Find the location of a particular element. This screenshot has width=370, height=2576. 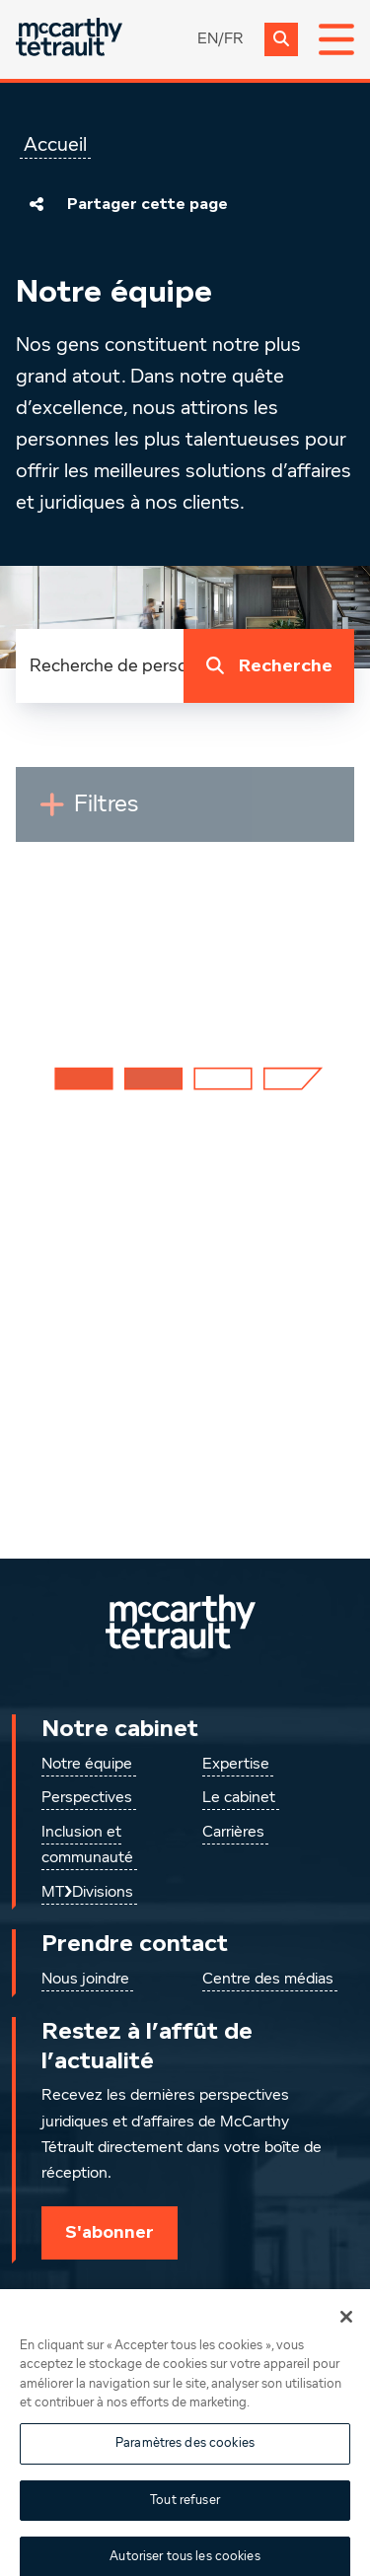

MT❯Divisions is located at coordinates (87, 1893).